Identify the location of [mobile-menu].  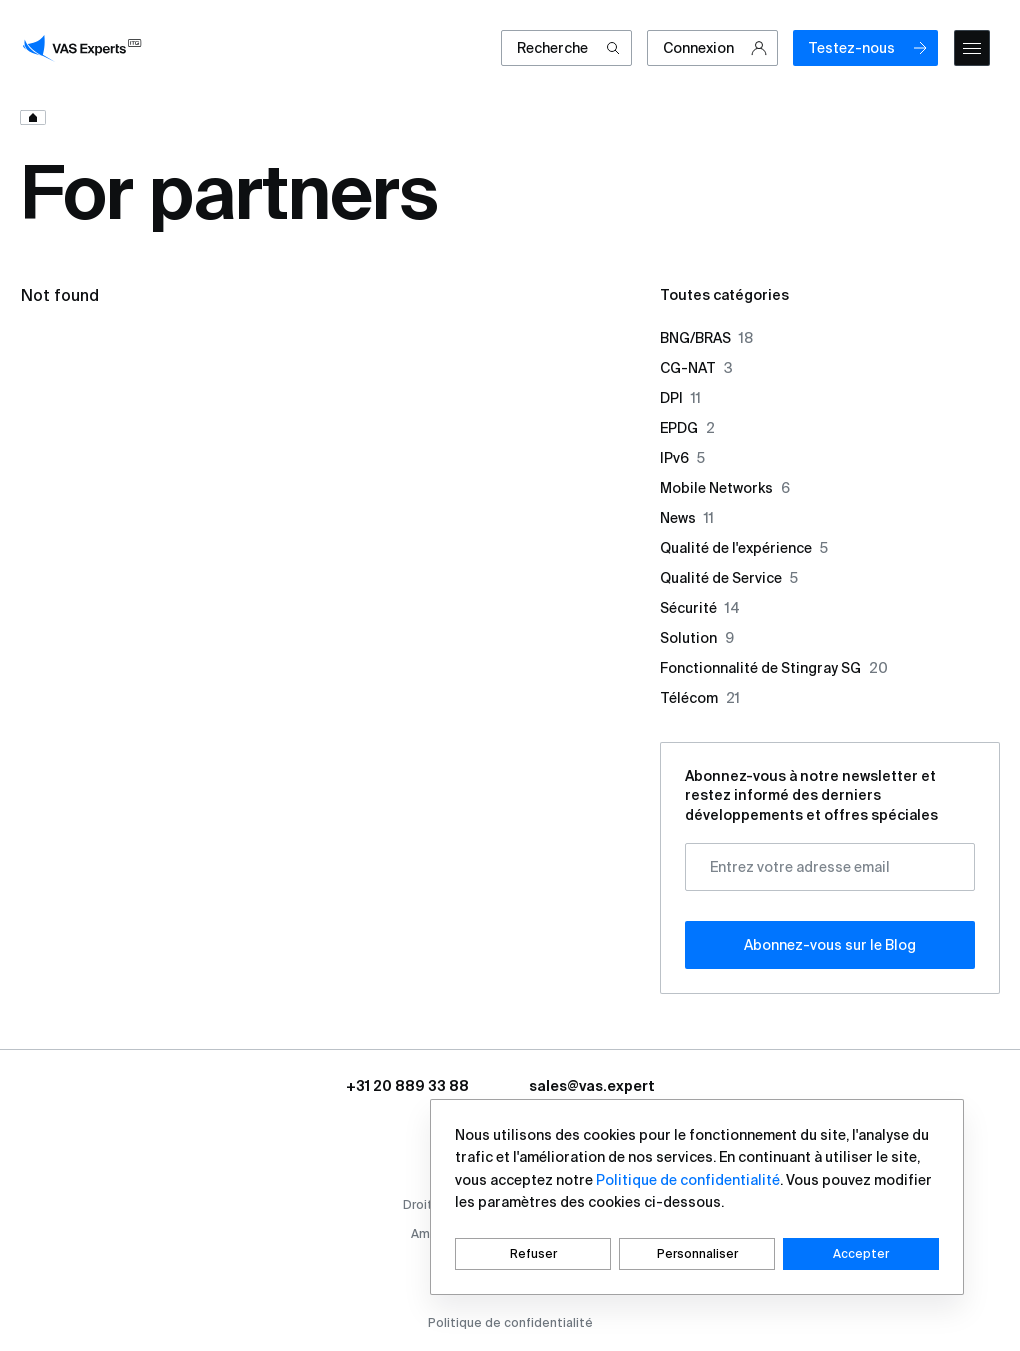
(972, 48).